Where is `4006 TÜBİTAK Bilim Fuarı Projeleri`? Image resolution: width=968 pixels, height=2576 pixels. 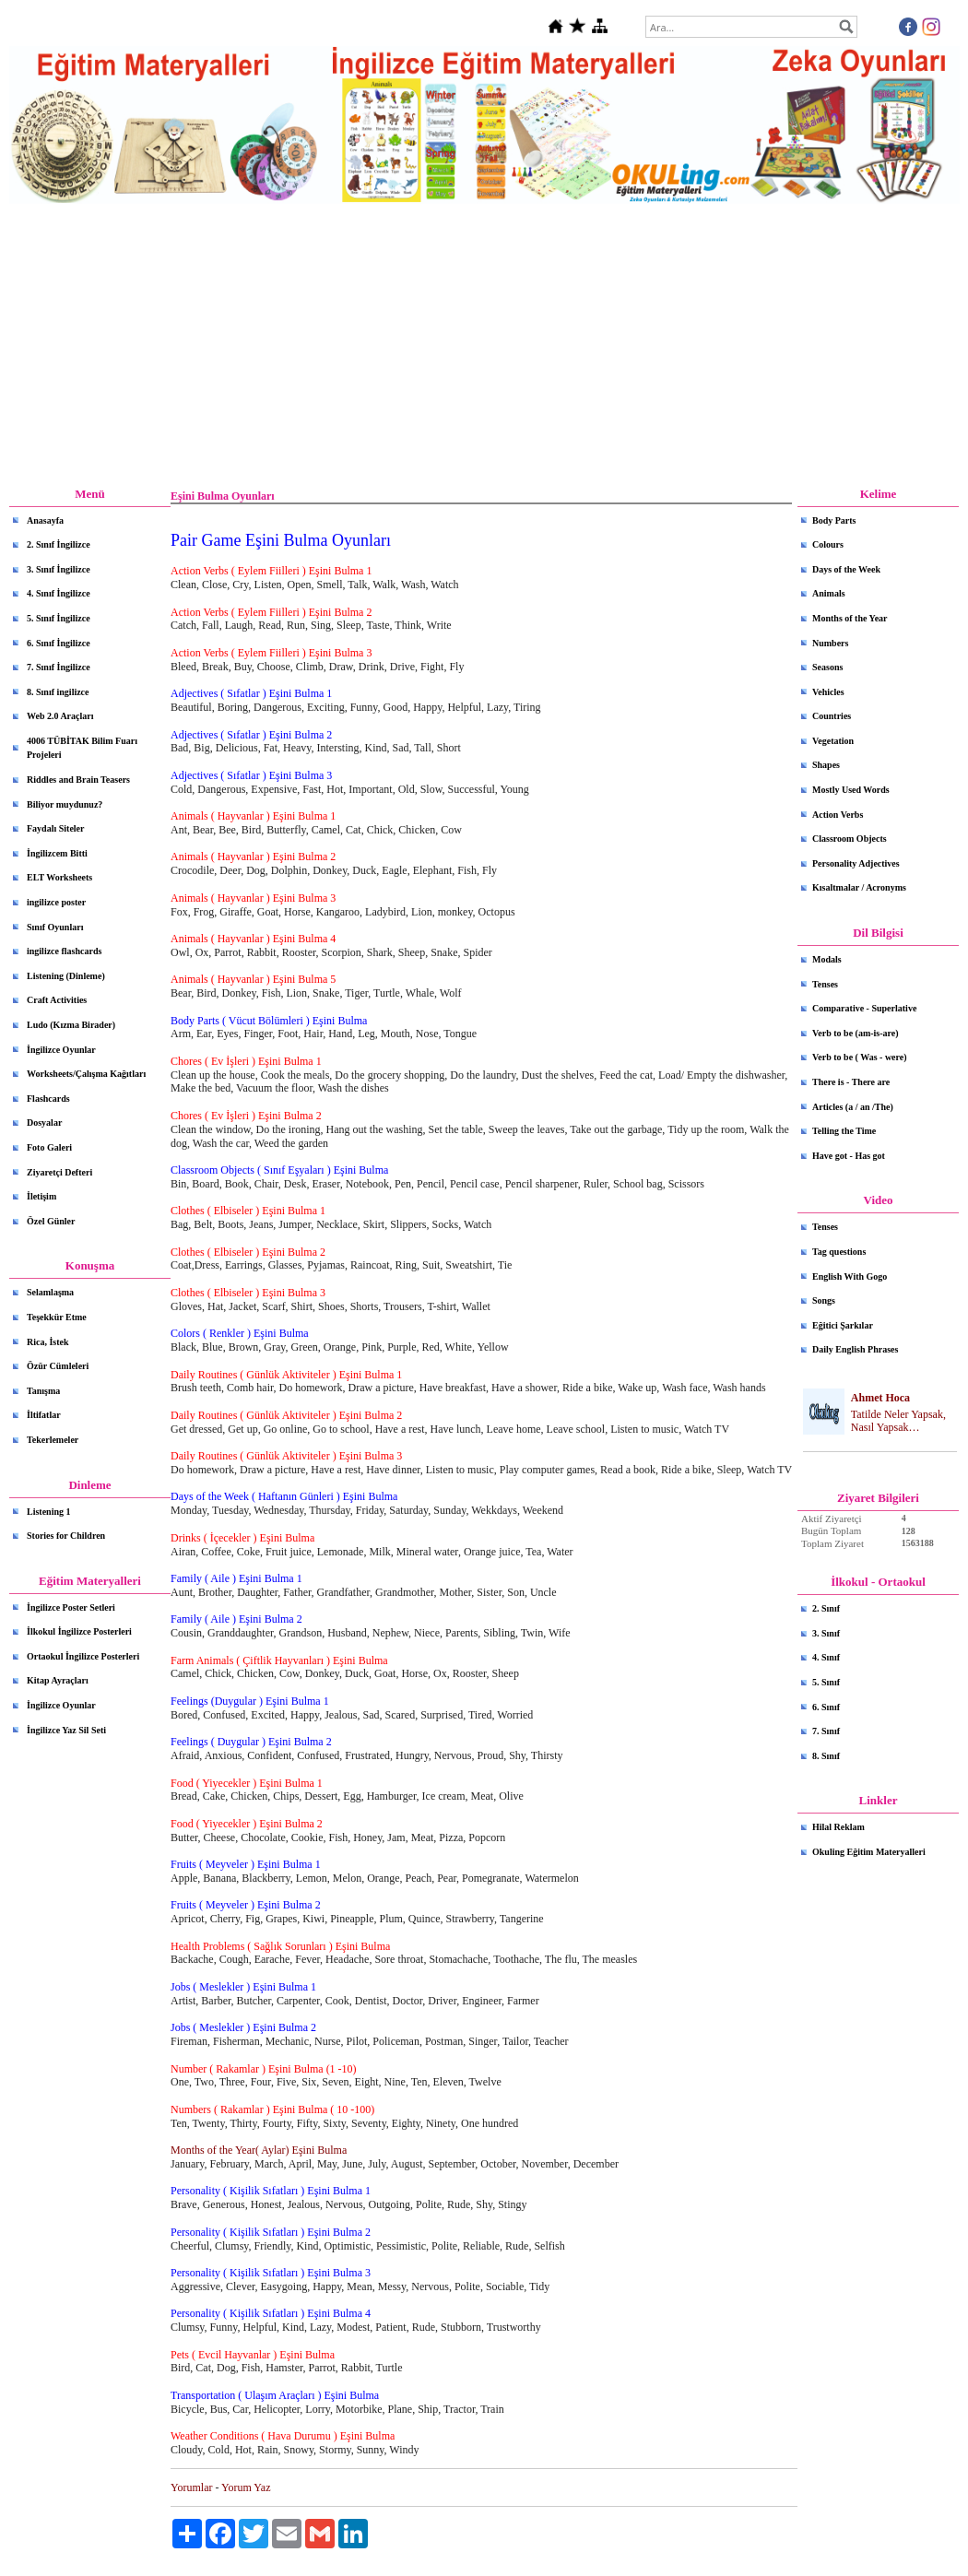 4006 TÜBİTAK Bilim Fuarı Projeleri is located at coordinates (82, 748).